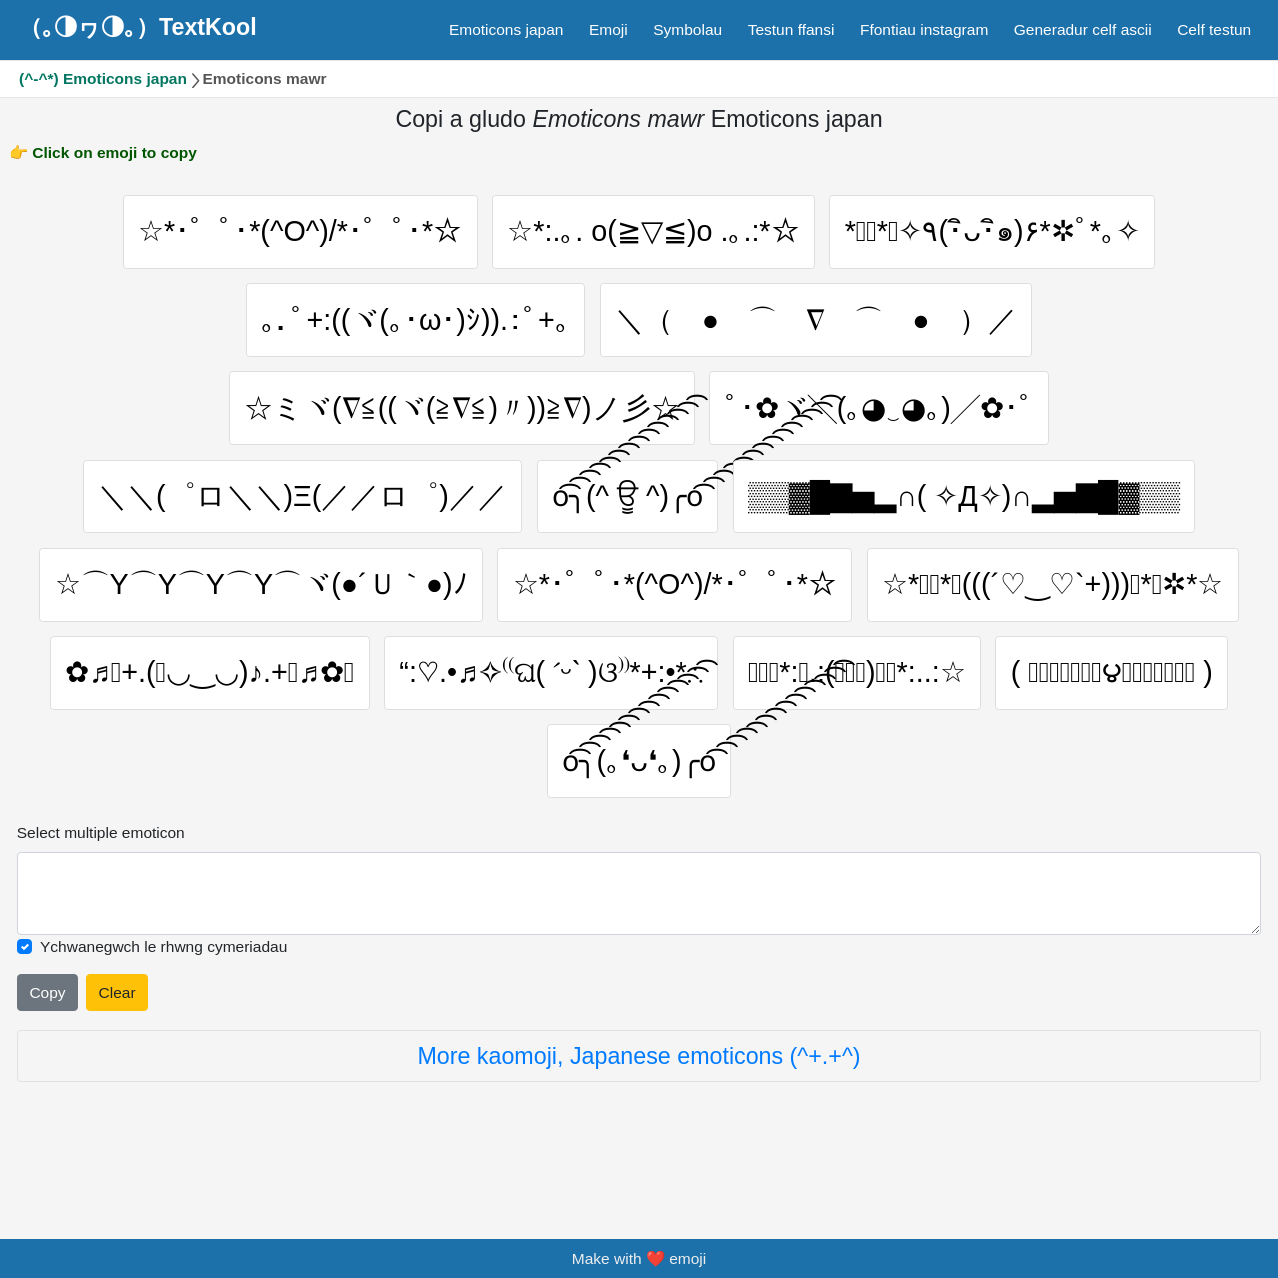 The image size is (1278, 1278). What do you see at coordinates (138, 27) in the screenshot?
I see `（｡◑ヮ◑｡）TextKool` at bounding box center [138, 27].